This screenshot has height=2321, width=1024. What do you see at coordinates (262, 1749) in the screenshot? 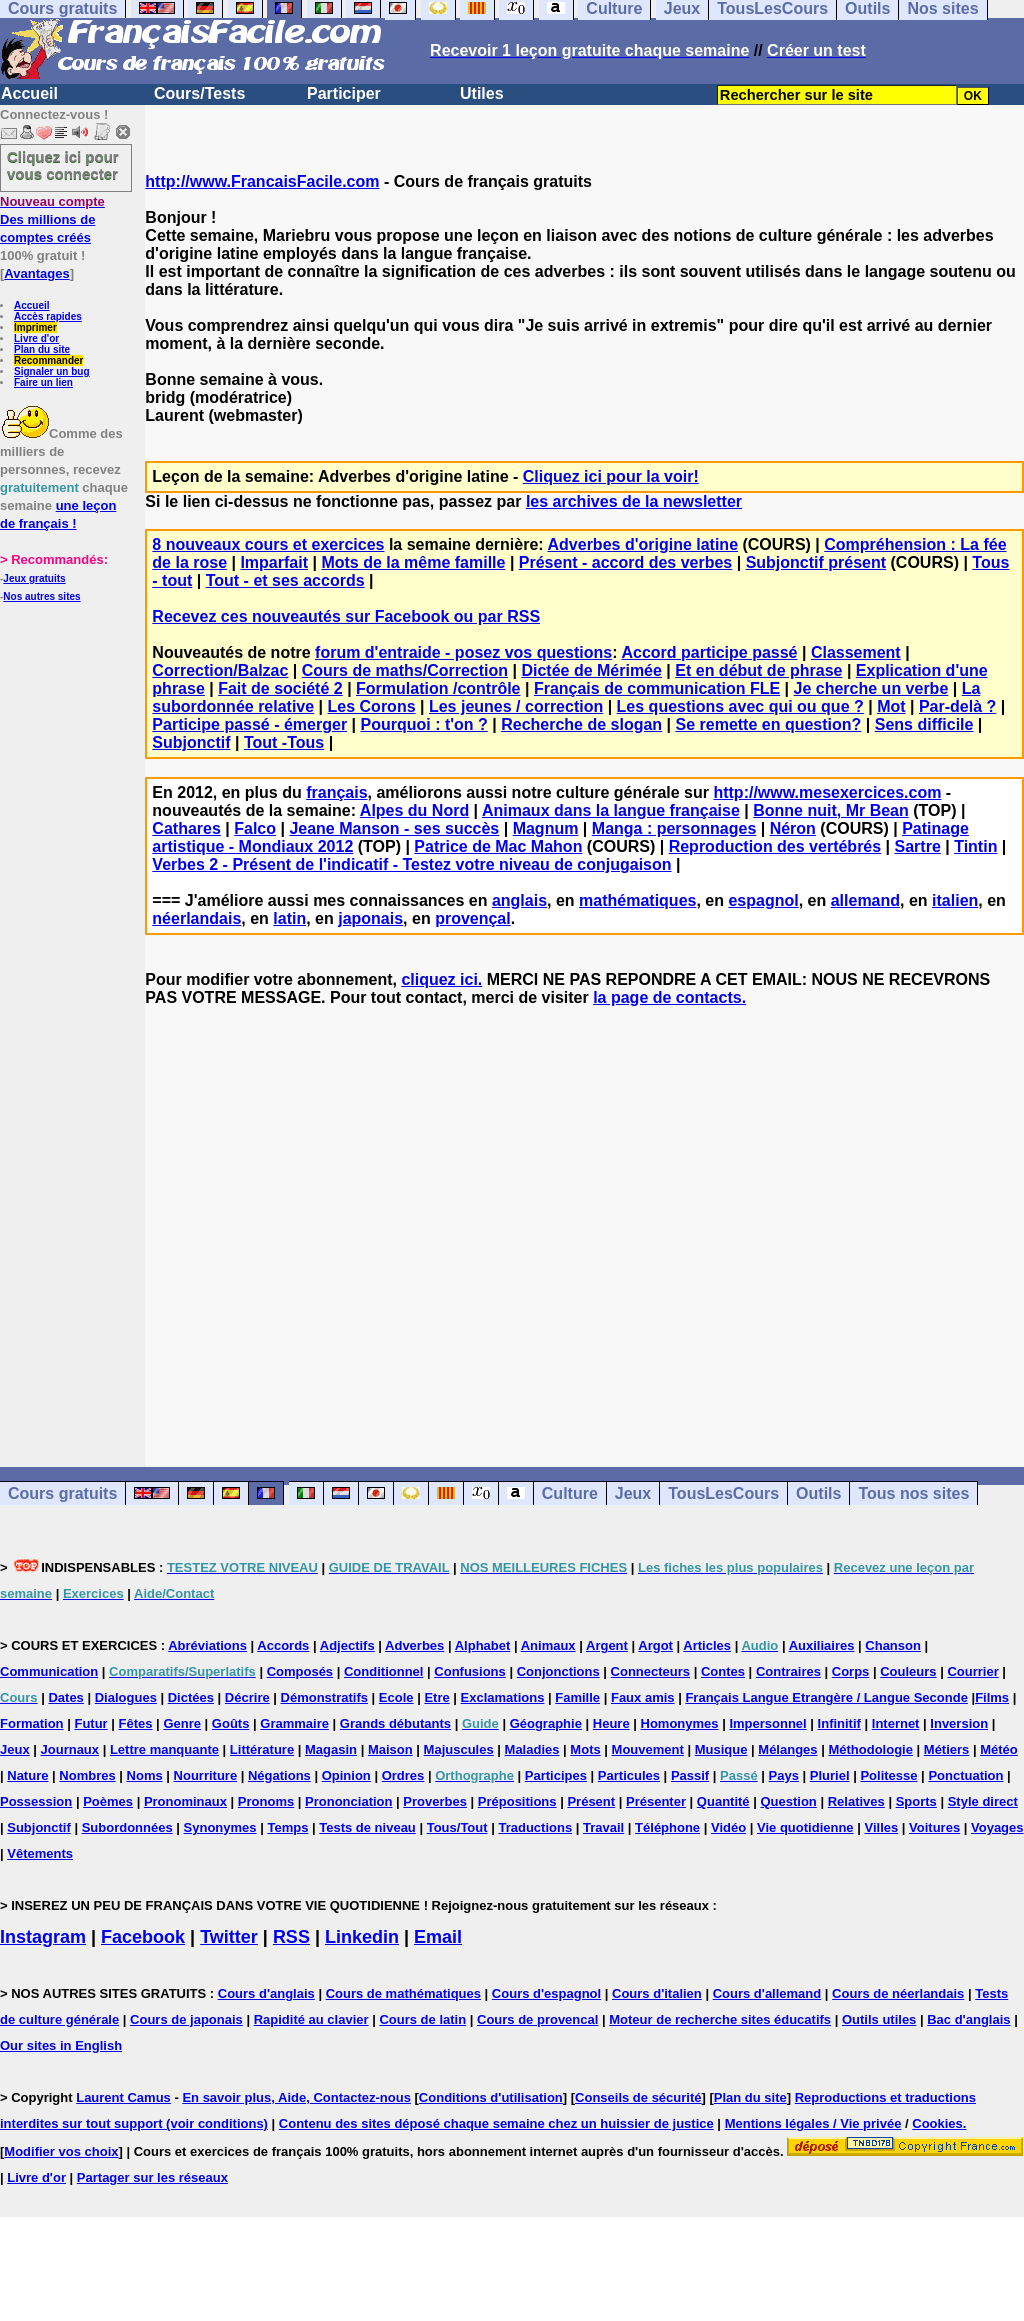
I see `Littérature` at bounding box center [262, 1749].